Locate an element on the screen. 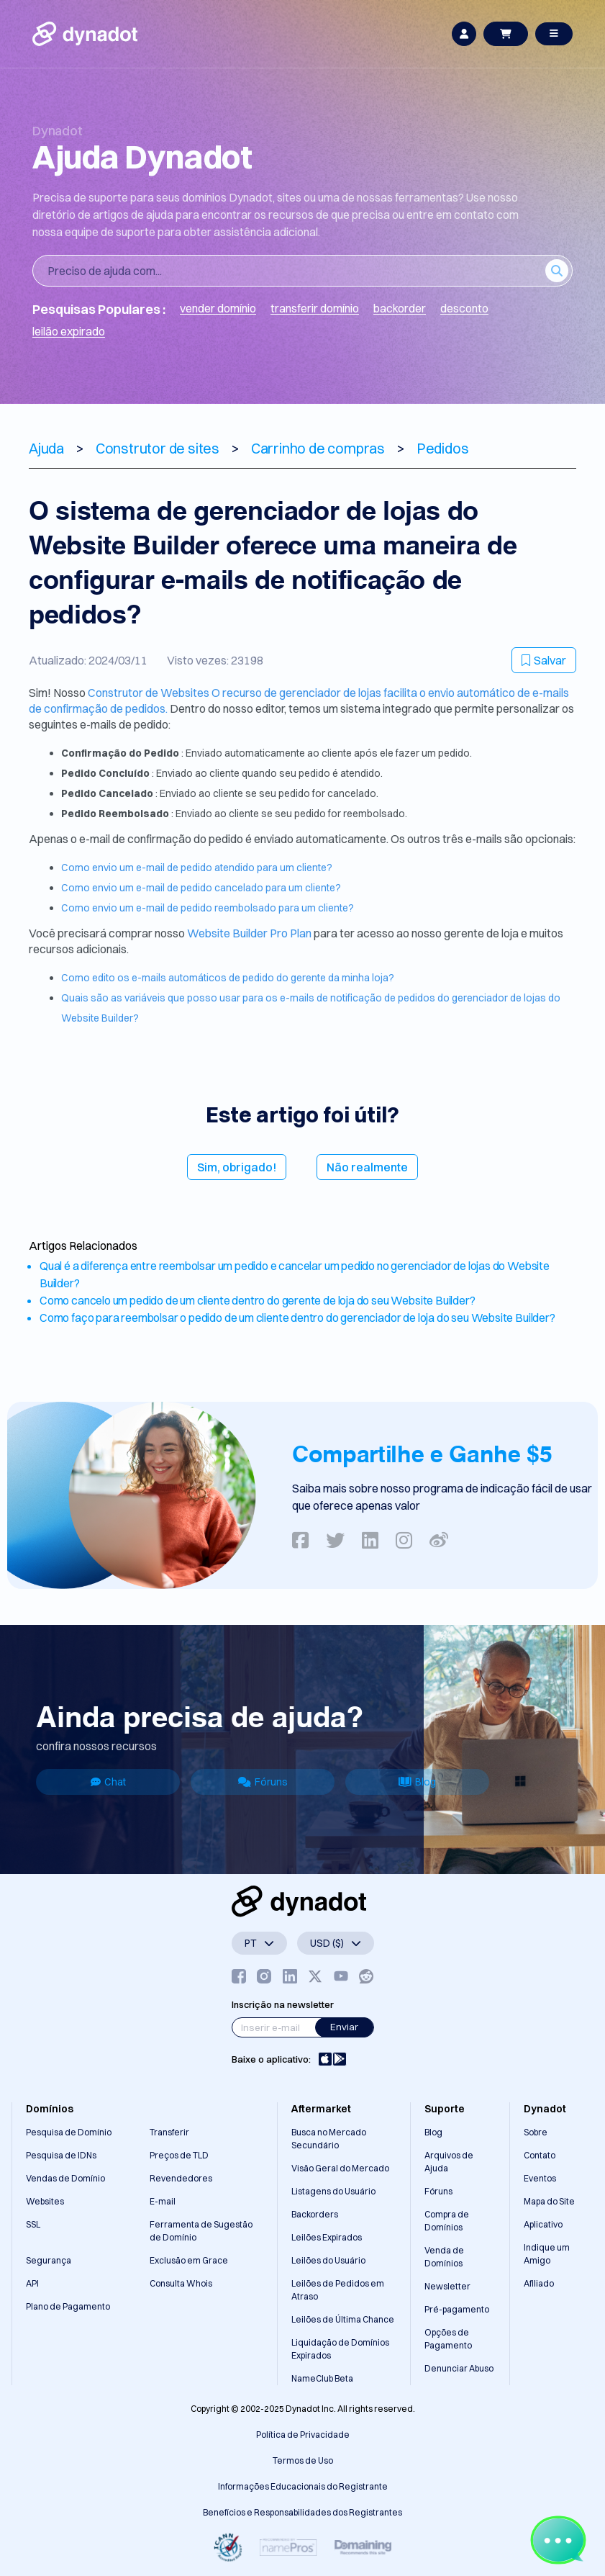 This screenshot has width=605, height=2576. Como envio um e-mail de pedido cancelado para um cliente? is located at coordinates (201, 887).